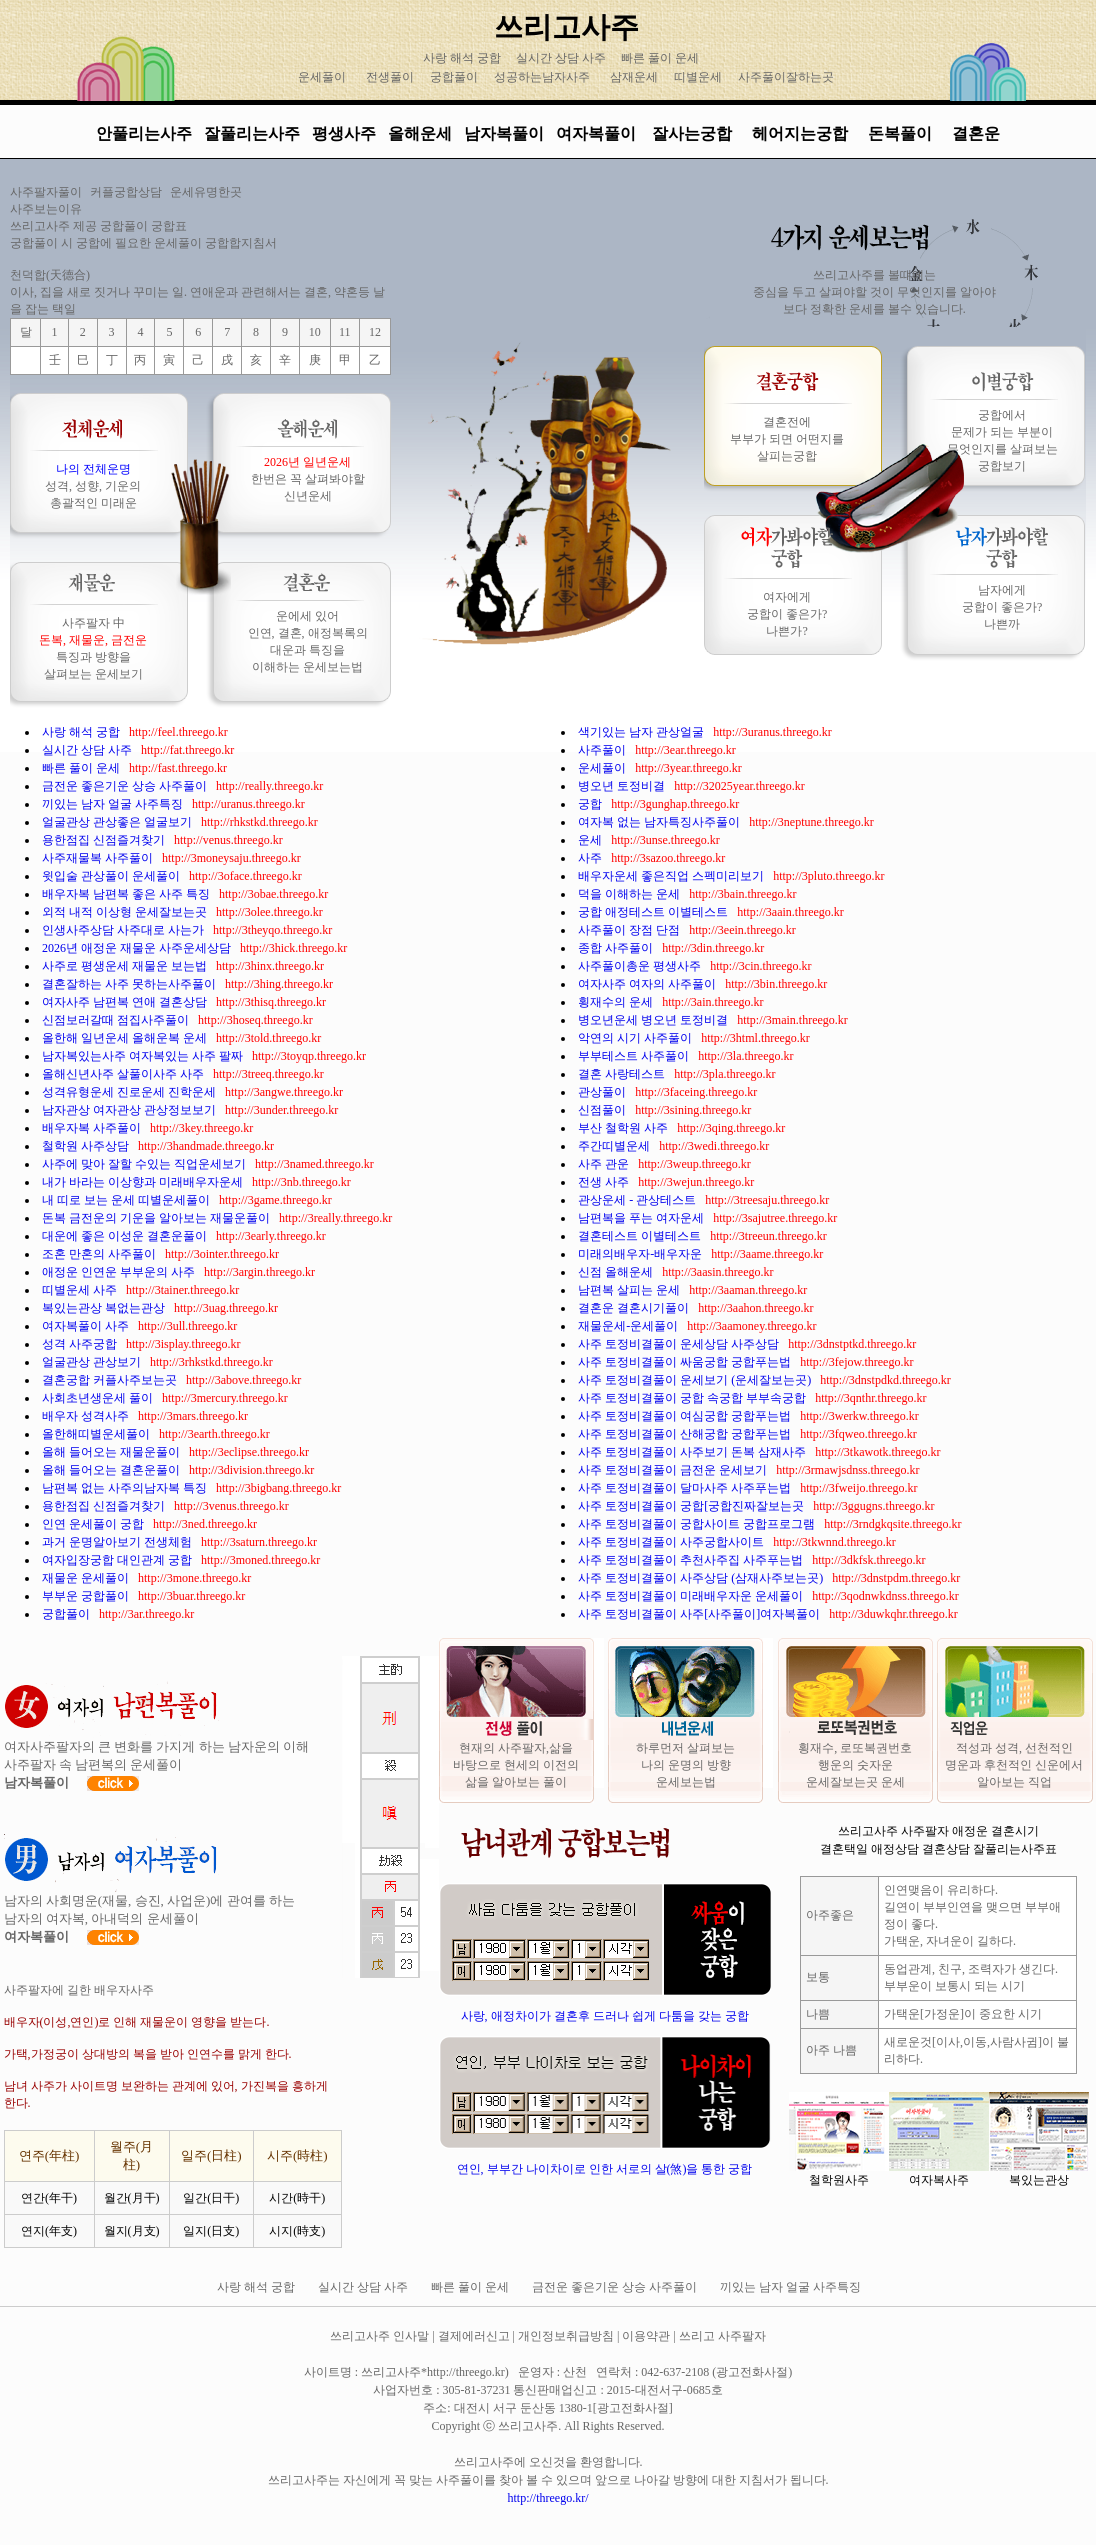  What do you see at coordinates (696, 1380) in the screenshot?
I see `사주 토정비결풀이 운세보기 (운세잘보는곳)` at bounding box center [696, 1380].